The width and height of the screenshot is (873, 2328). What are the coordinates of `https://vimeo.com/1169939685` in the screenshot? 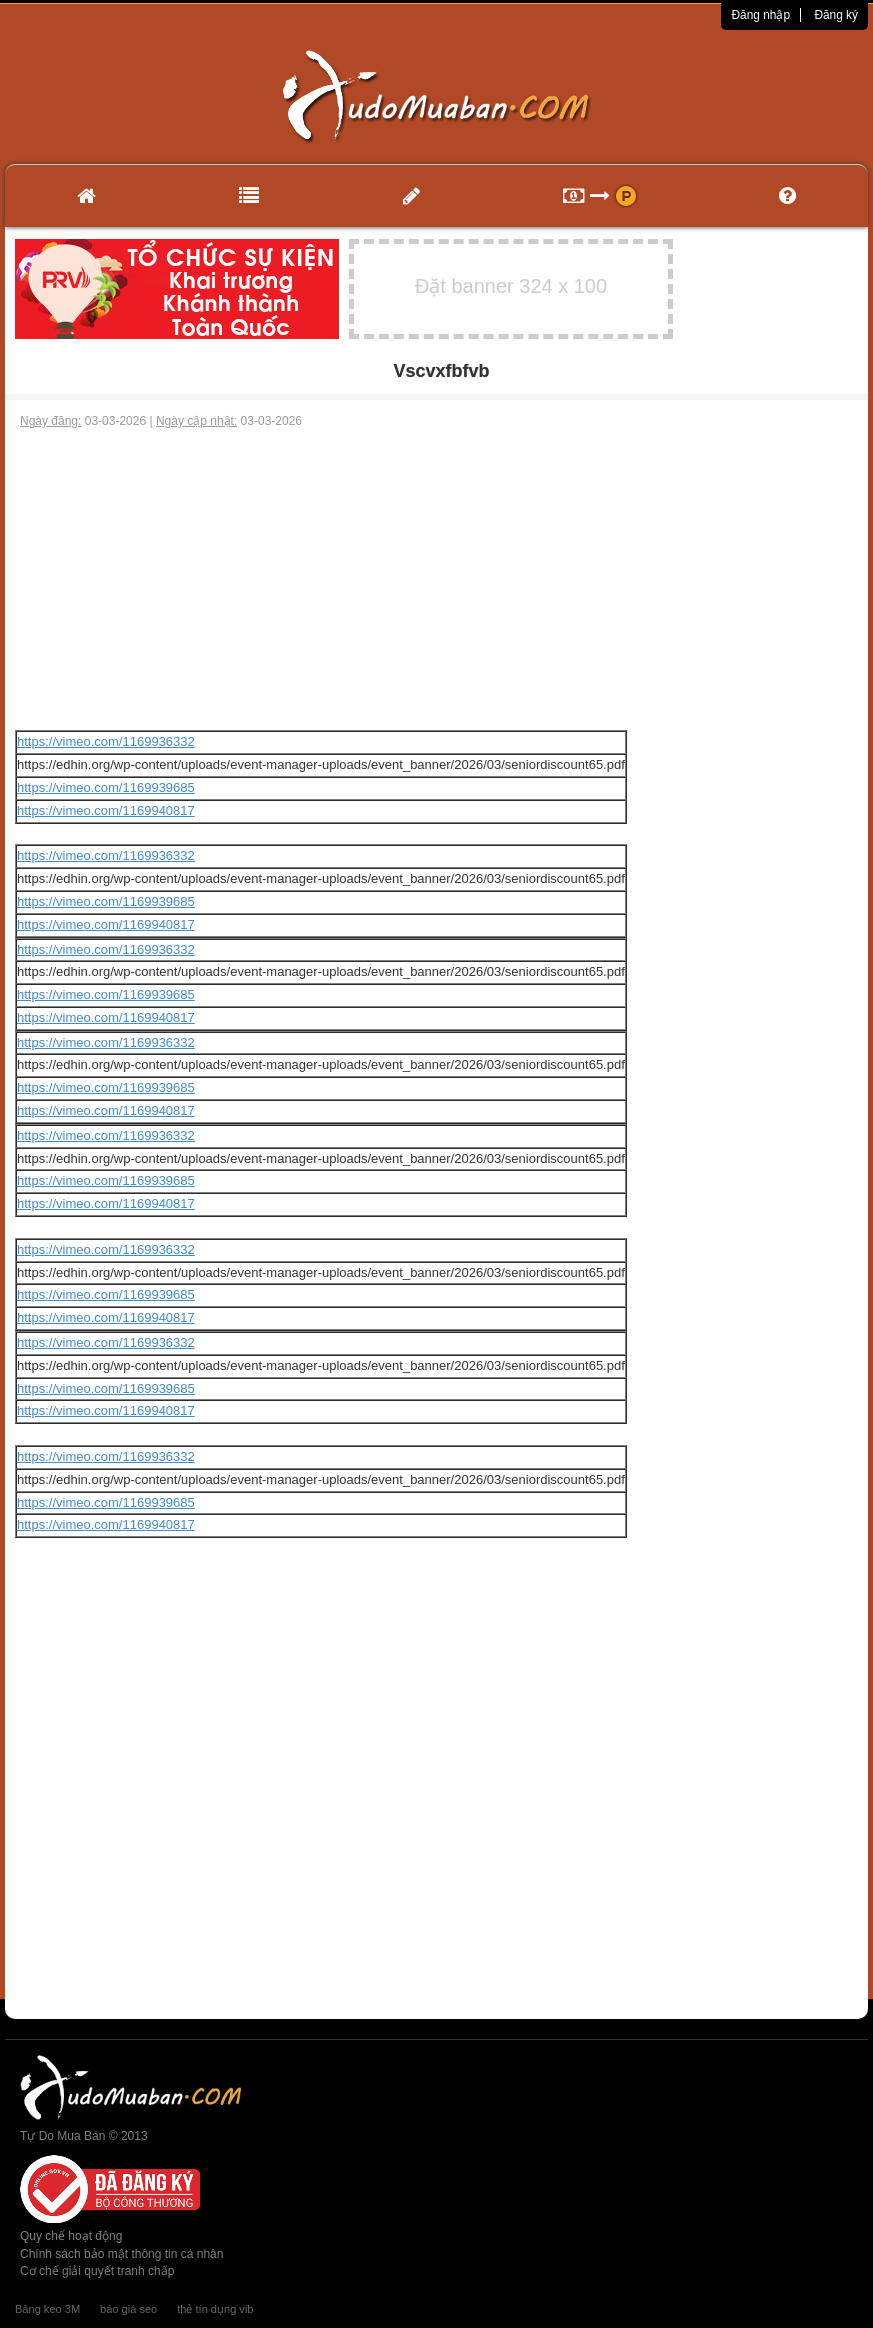 It's located at (106, 787).